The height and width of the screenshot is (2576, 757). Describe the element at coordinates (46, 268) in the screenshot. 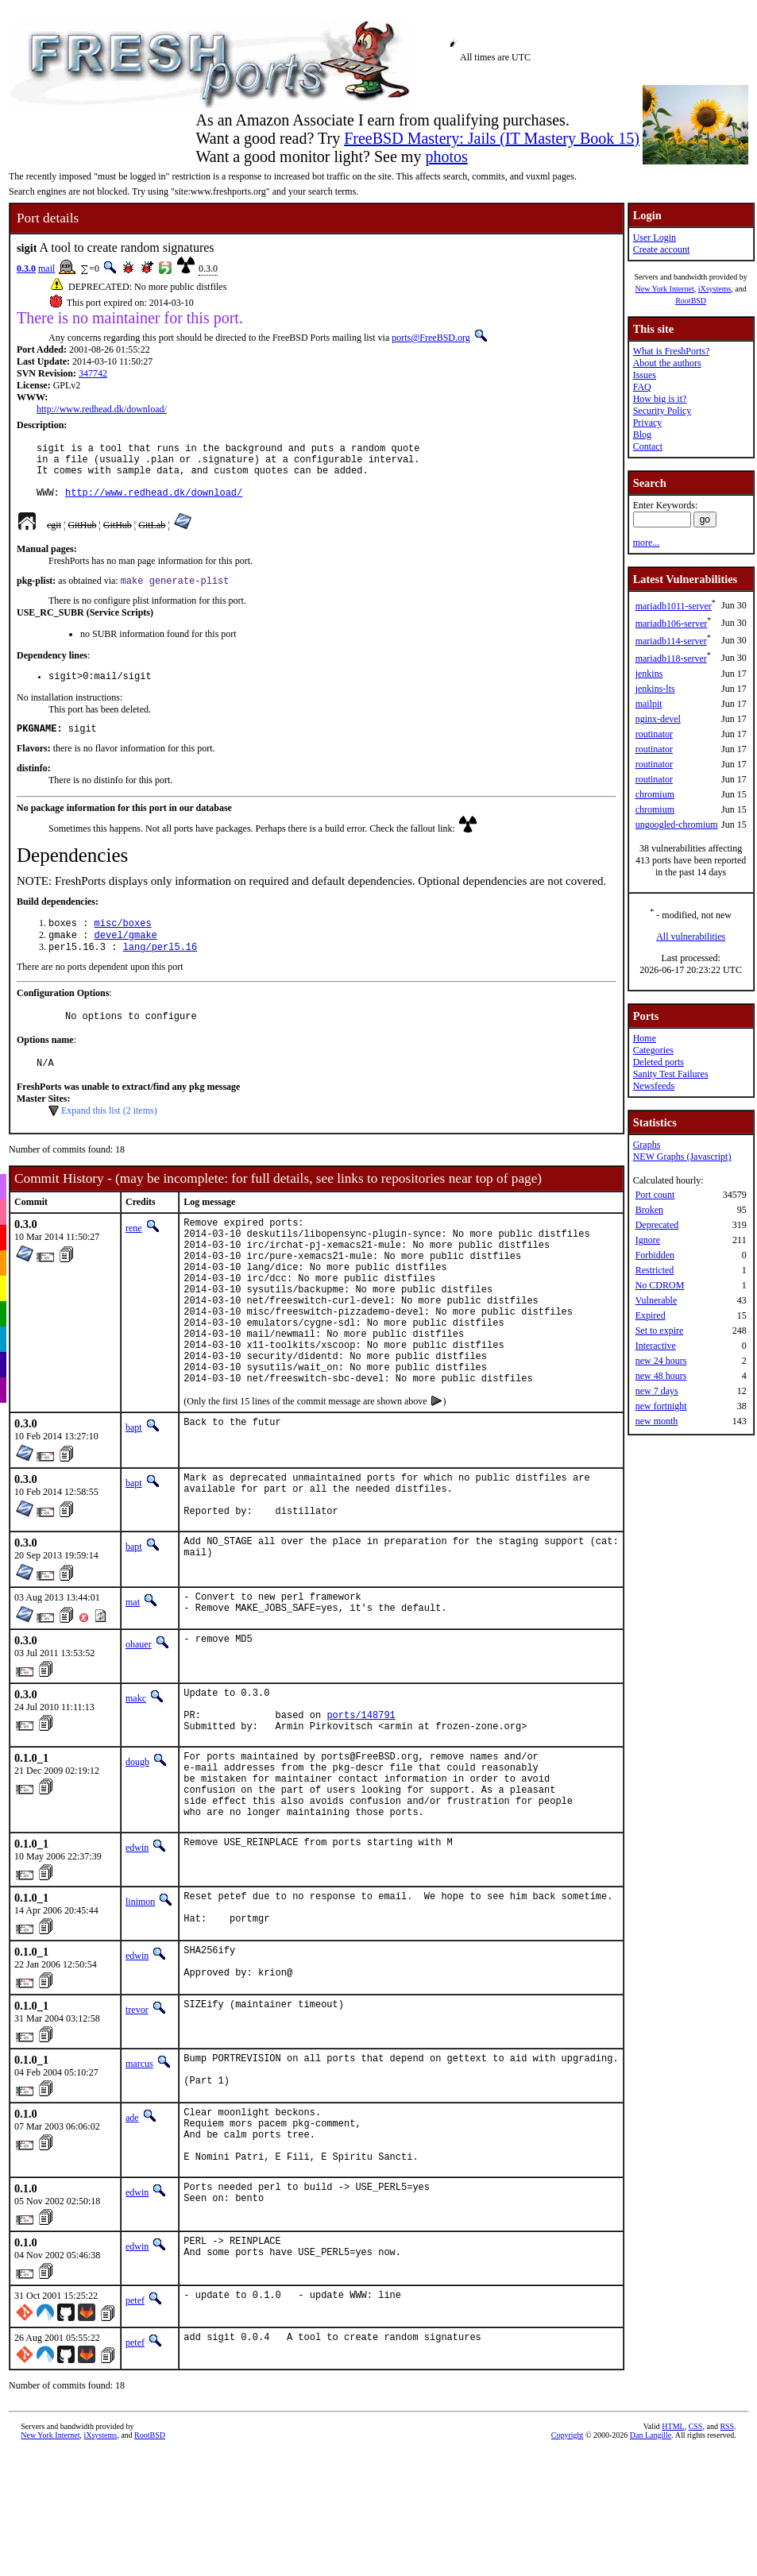

I see `mail` at that location.